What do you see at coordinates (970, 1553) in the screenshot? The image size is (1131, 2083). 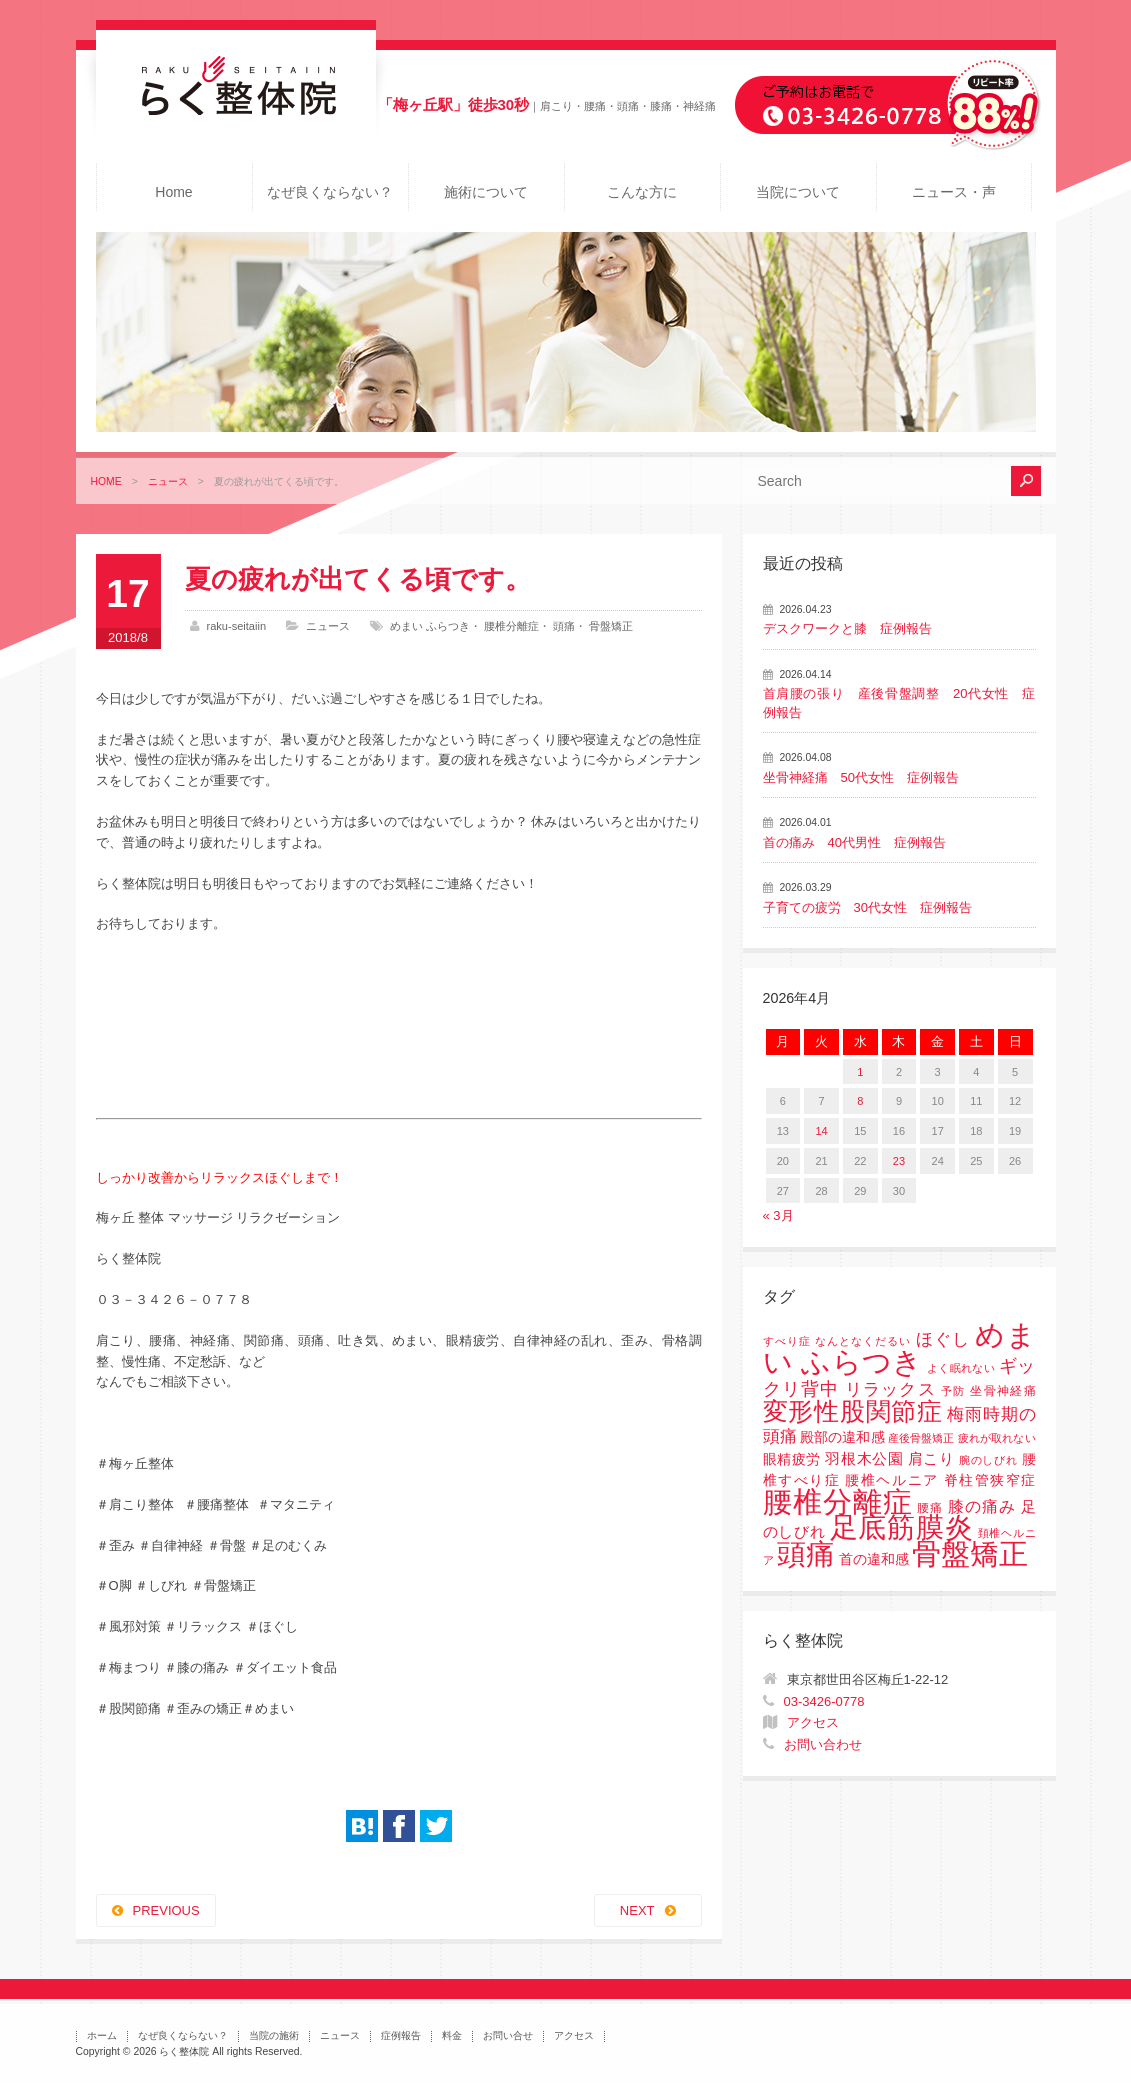 I see `骨盤矯正 [骨盤矯正 (158個の項目)]` at bounding box center [970, 1553].